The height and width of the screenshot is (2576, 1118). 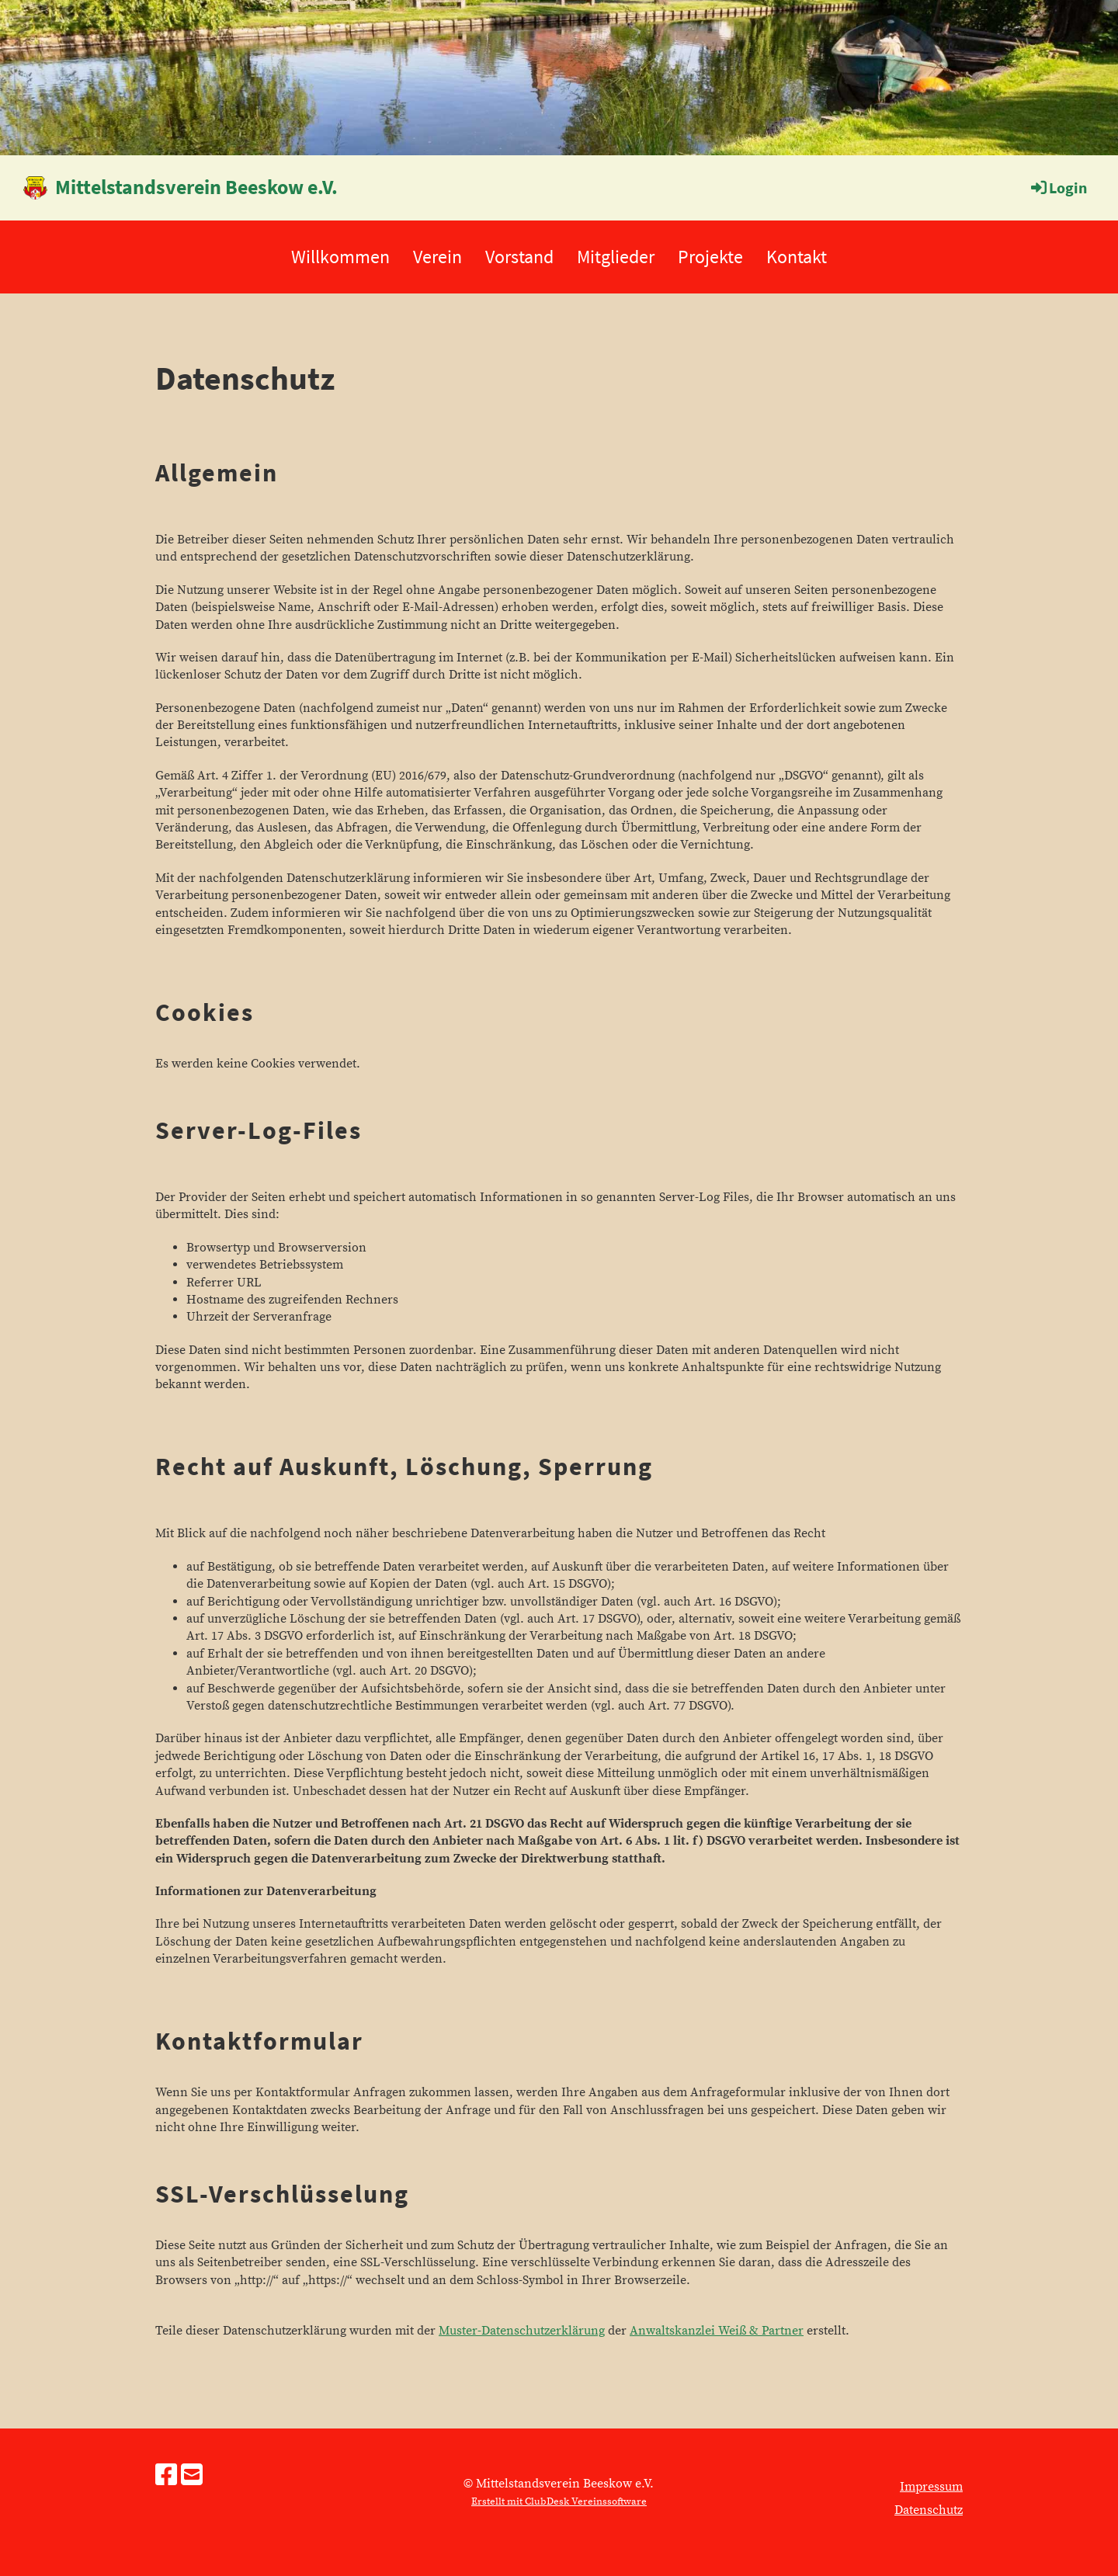 What do you see at coordinates (196, 187) in the screenshot?
I see `Mittelstandsverein Beeskow e.V.` at bounding box center [196, 187].